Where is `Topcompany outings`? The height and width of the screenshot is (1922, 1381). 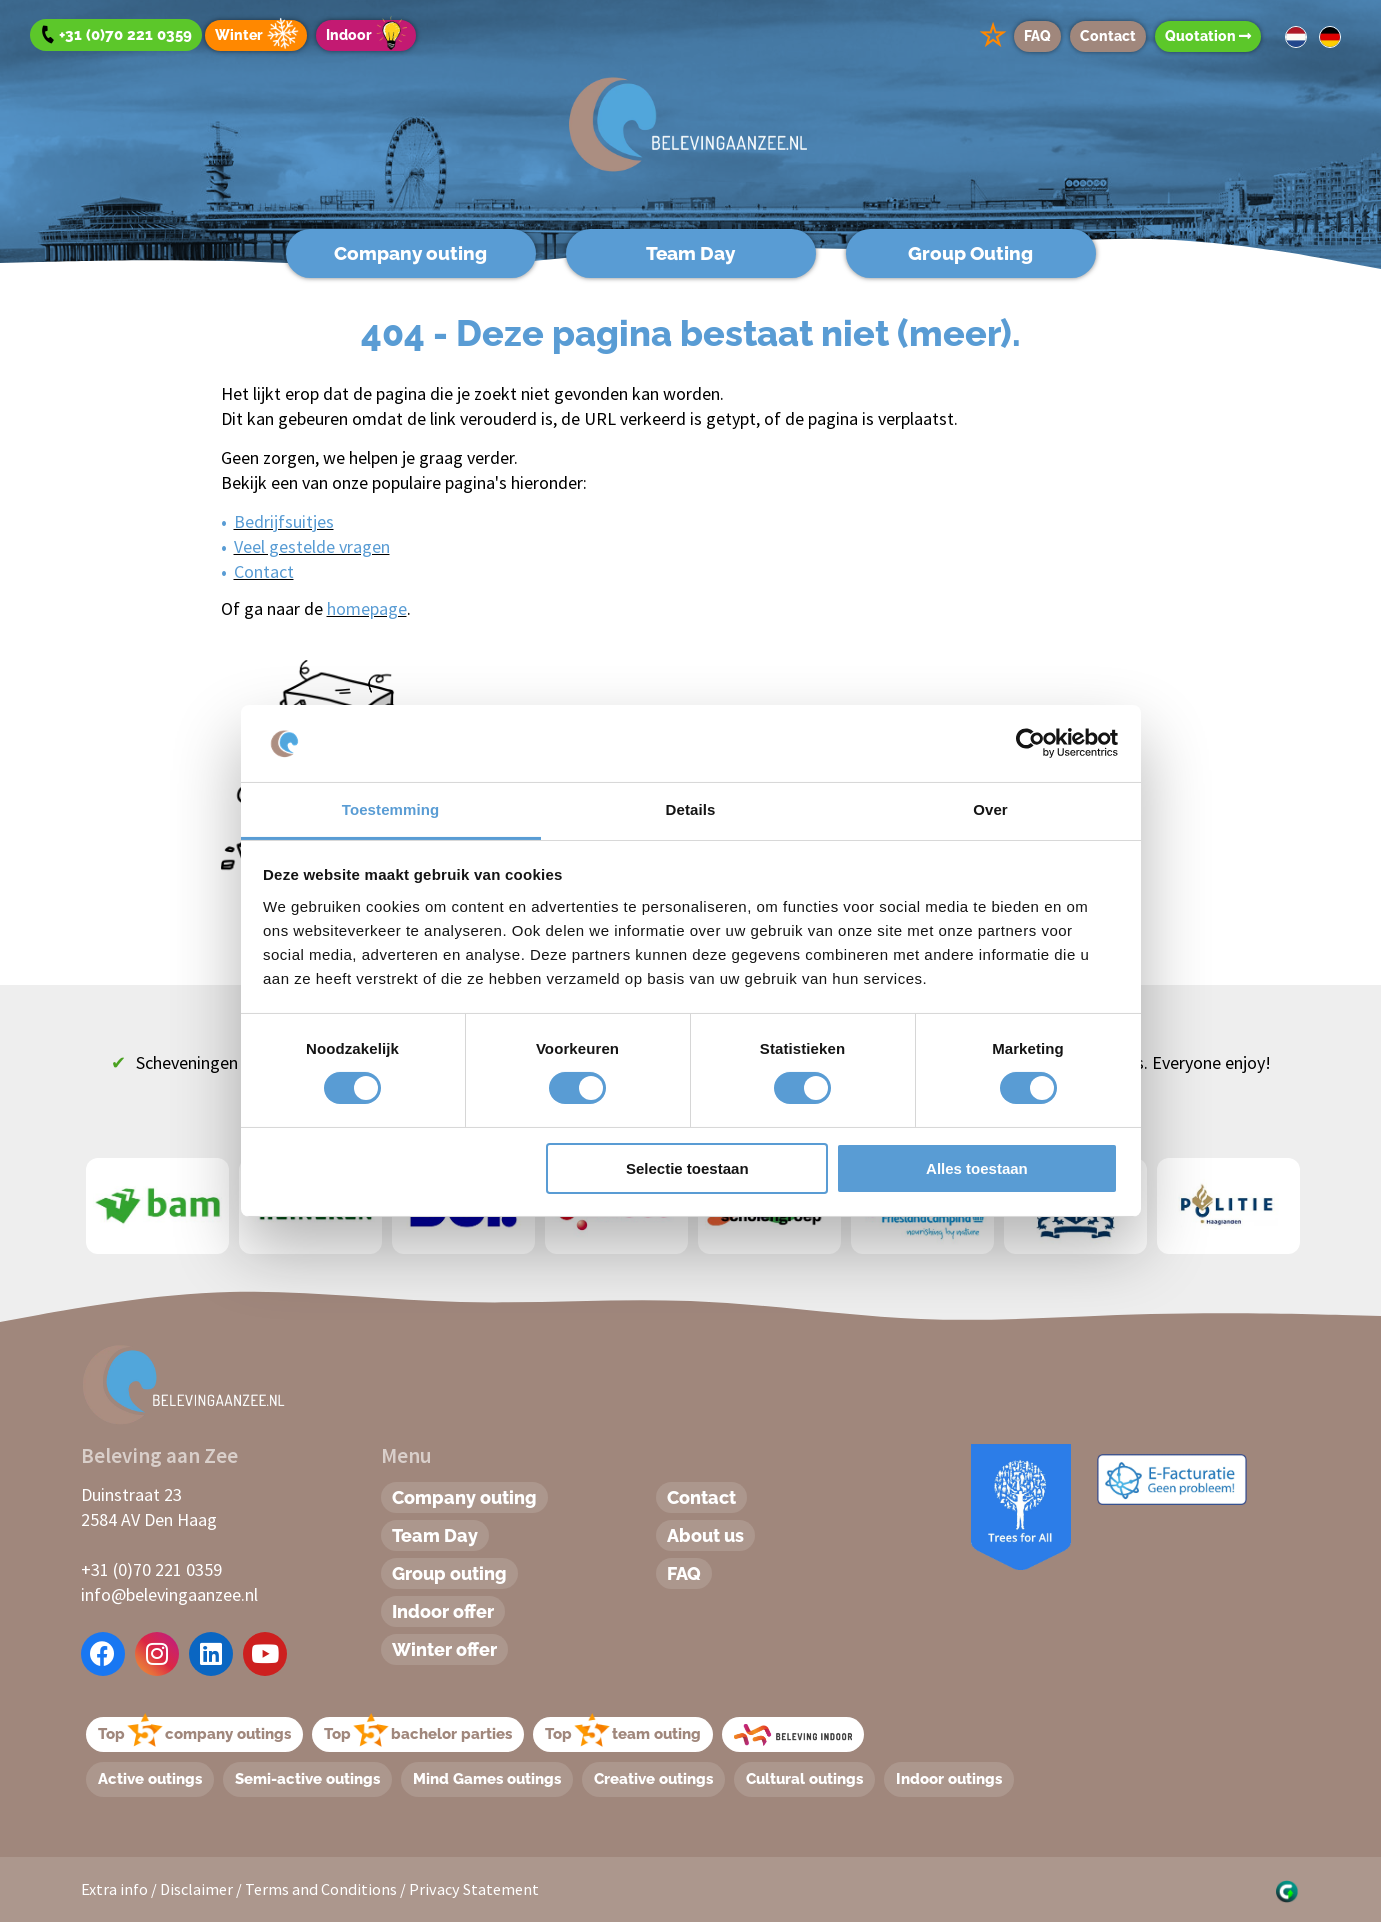 Topcompany outings is located at coordinates (194, 1733).